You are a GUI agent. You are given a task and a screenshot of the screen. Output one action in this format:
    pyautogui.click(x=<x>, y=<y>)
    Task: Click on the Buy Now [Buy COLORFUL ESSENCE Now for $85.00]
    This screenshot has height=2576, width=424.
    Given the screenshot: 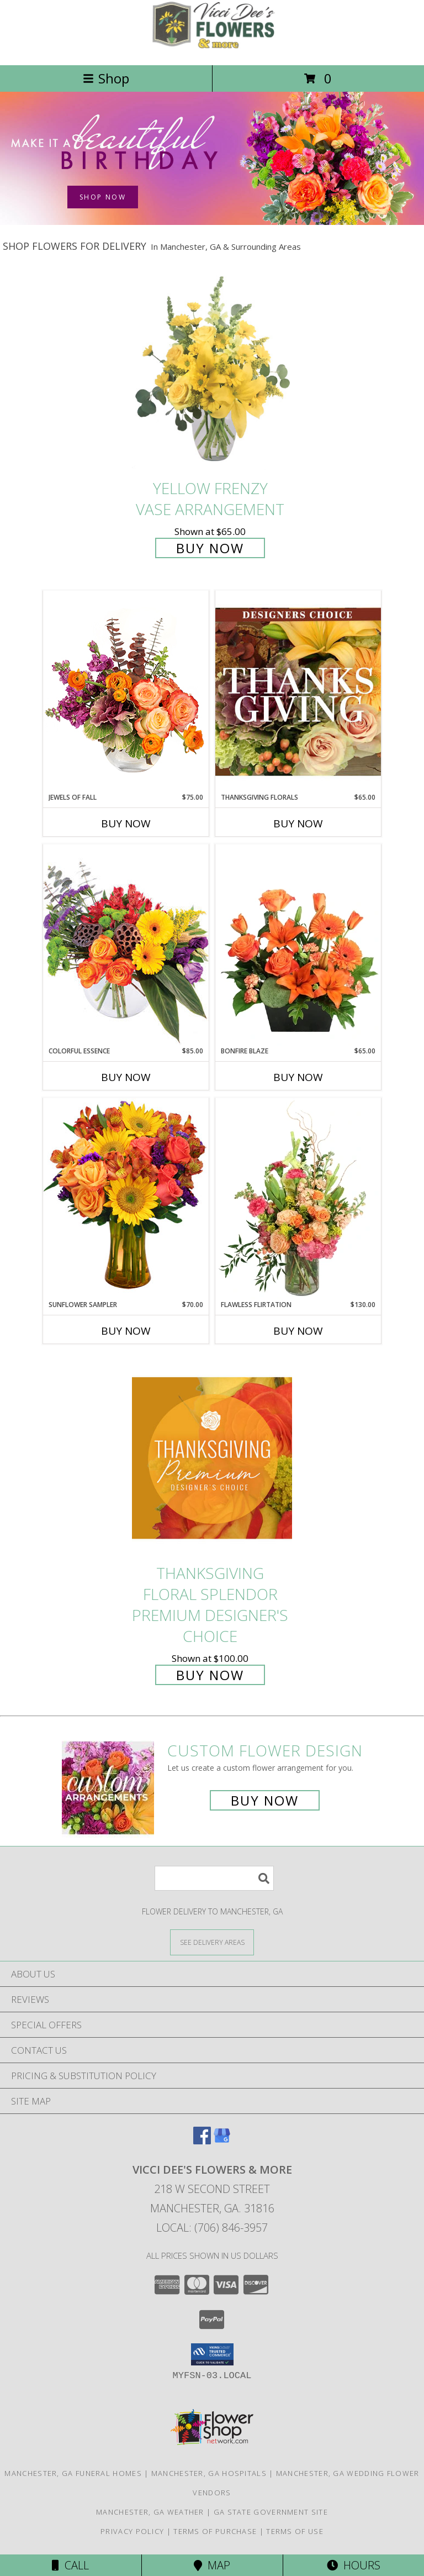 What is the action you would take?
    pyautogui.click(x=126, y=1077)
    